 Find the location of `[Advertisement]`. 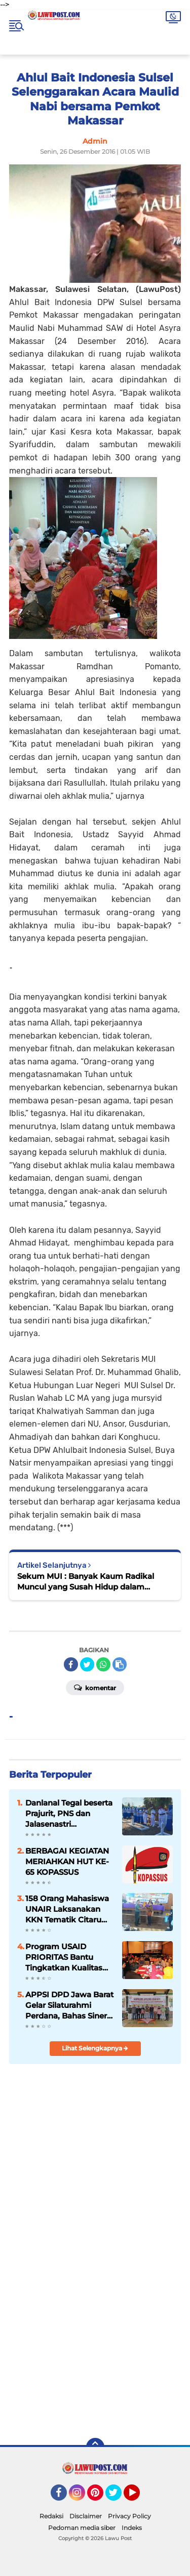

[Advertisement] is located at coordinates (95, 2325).